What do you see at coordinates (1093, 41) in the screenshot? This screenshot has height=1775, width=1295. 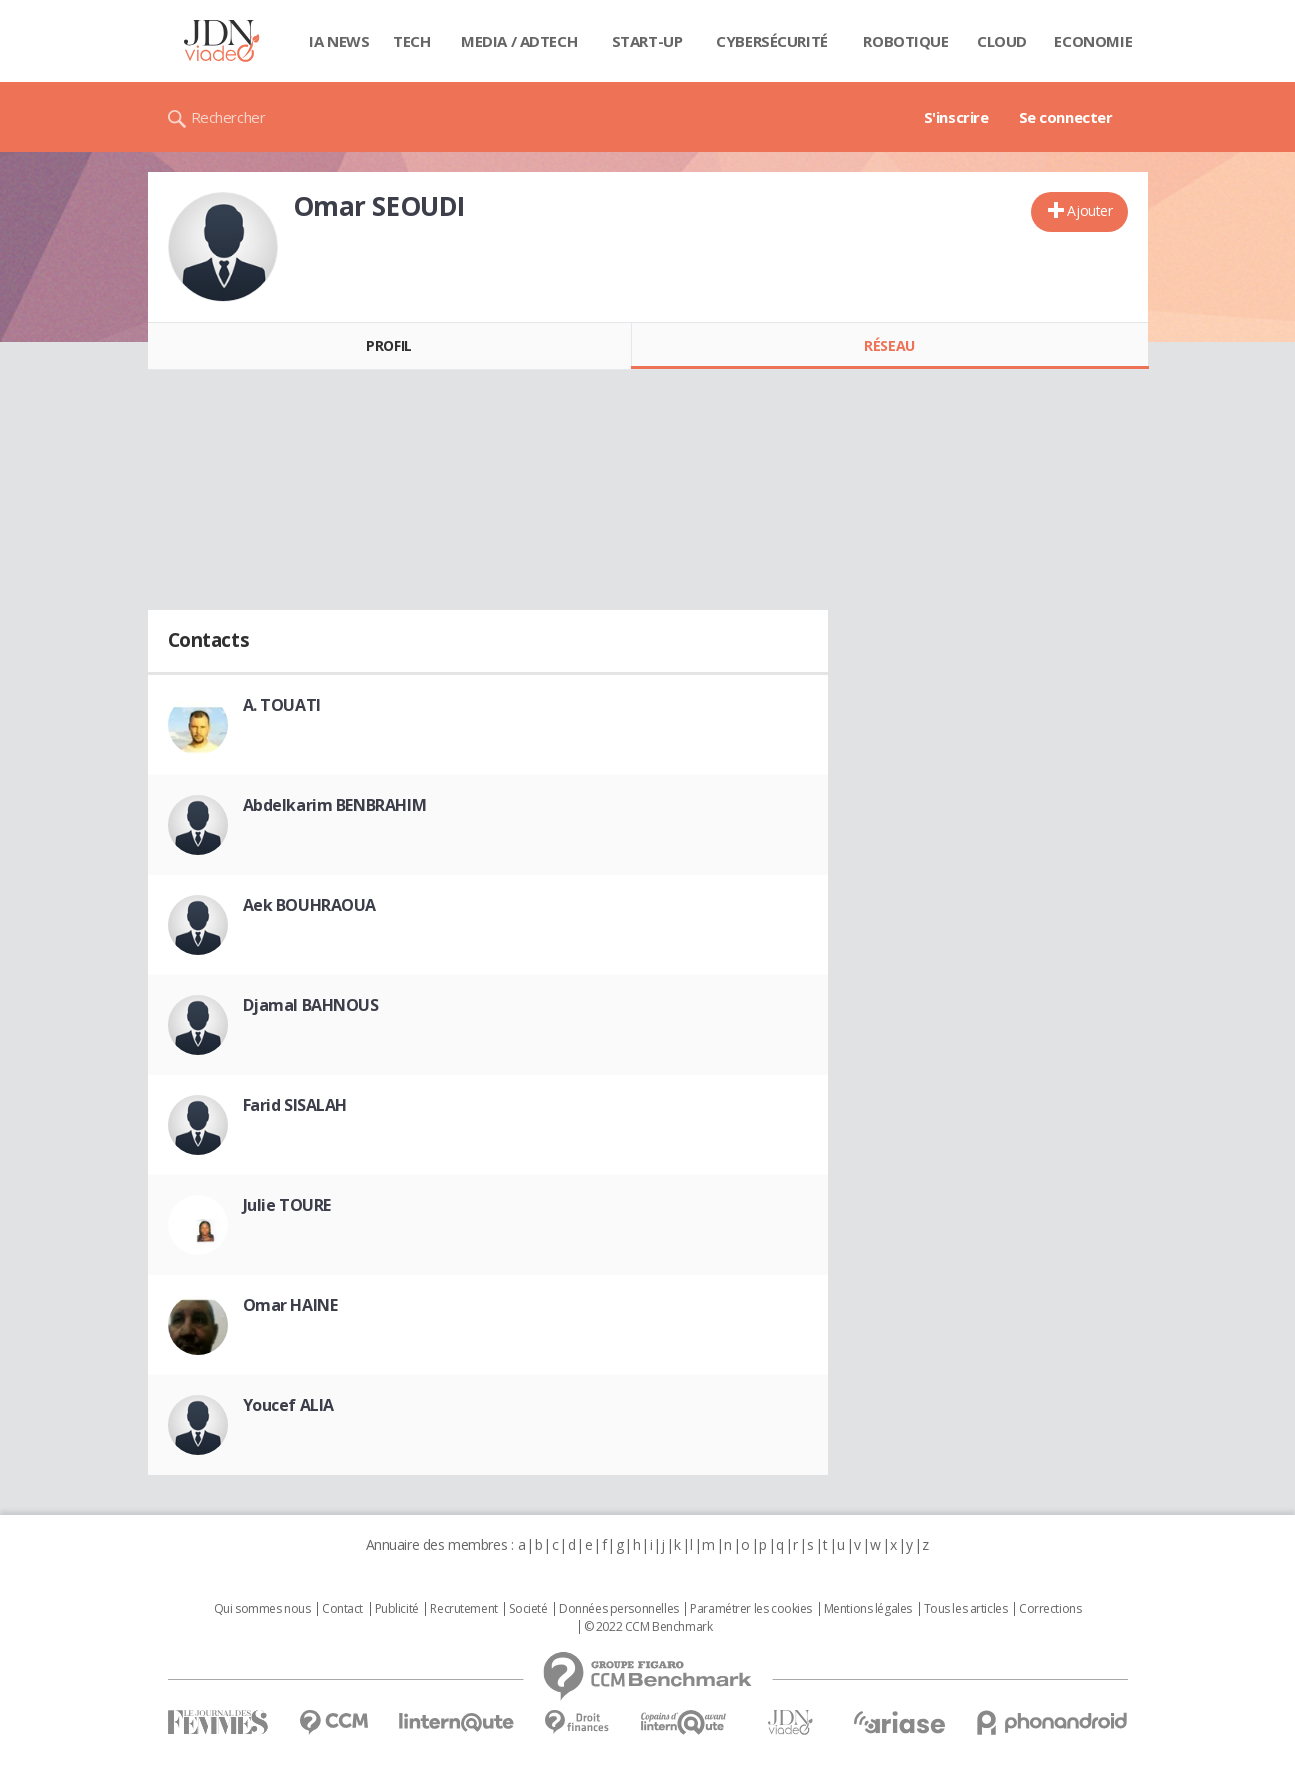 I see `Economie` at bounding box center [1093, 41].